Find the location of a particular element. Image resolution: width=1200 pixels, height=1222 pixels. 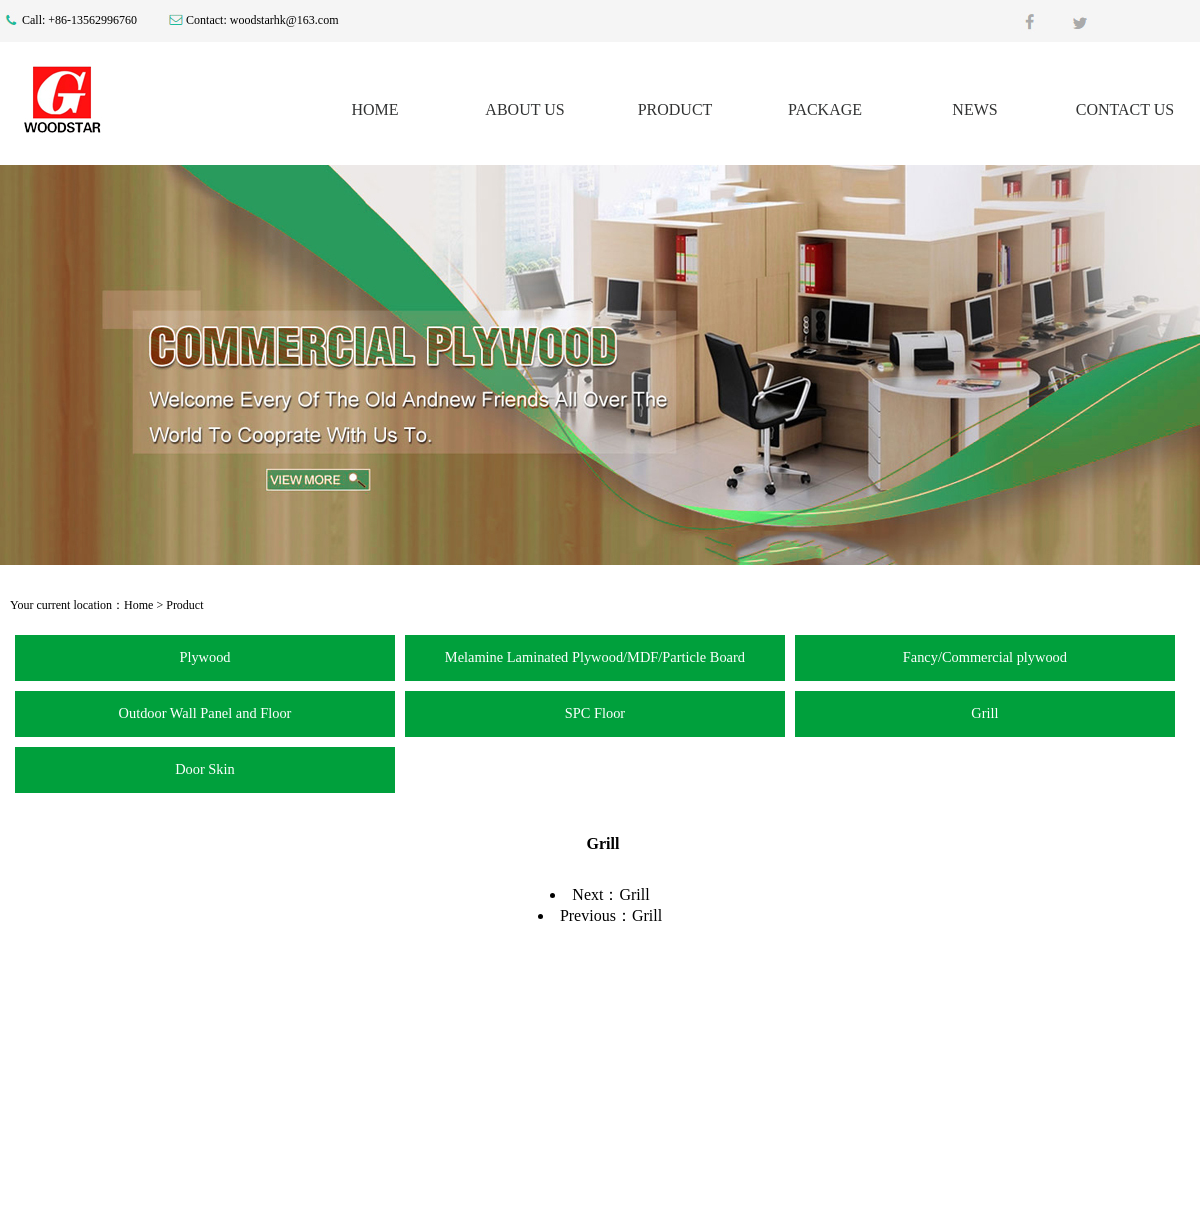

Fancy/Commercial plywood is located at coordinates (985, 657).